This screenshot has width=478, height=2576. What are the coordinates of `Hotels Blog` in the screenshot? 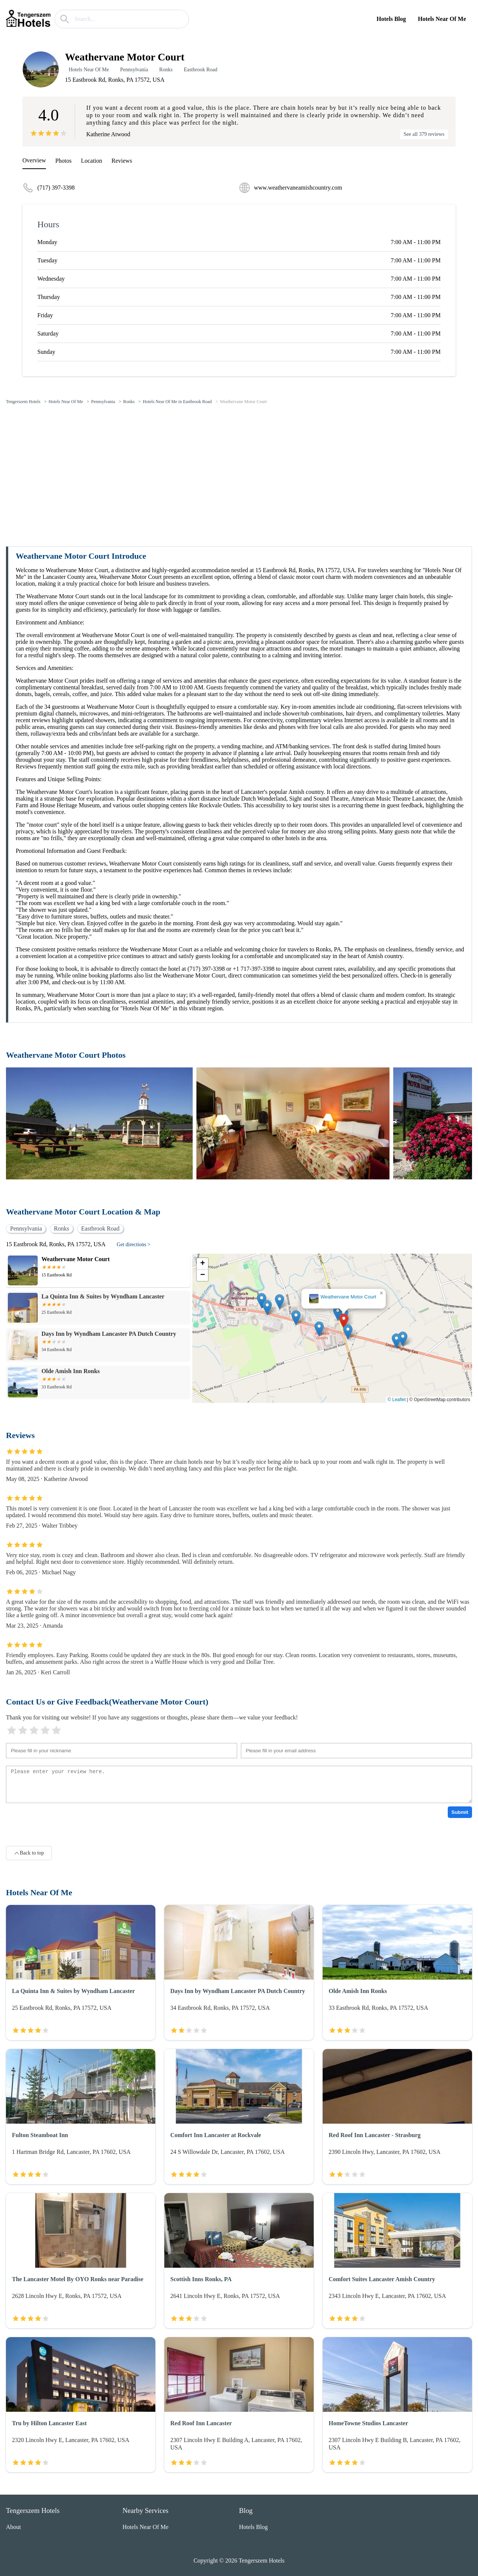 It's located at (391, 19).